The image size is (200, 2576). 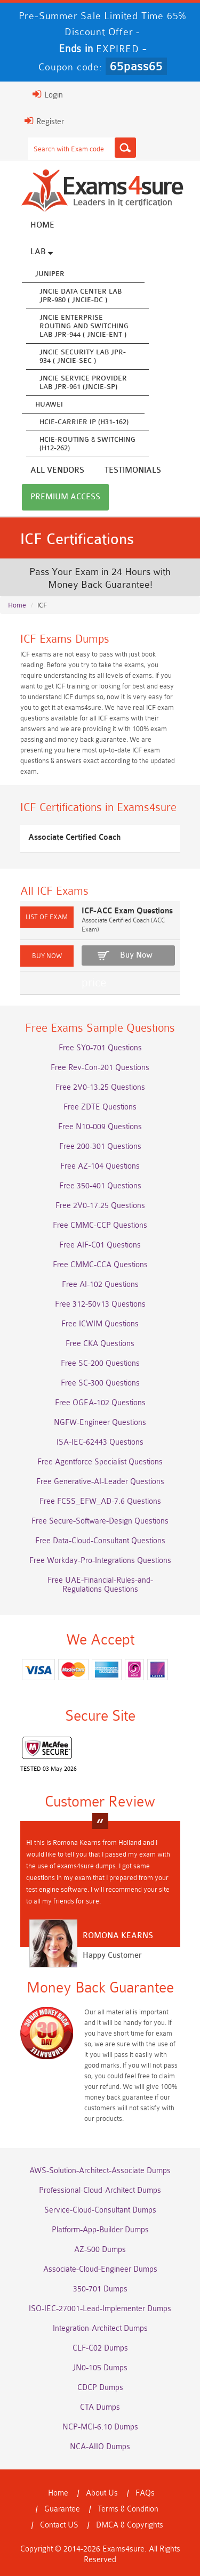 What do you see at coordinates (100, 2190) in the screenshot?
I see `Professional-Cloud-Architect Dumps` at bounding box center [100, 2190].